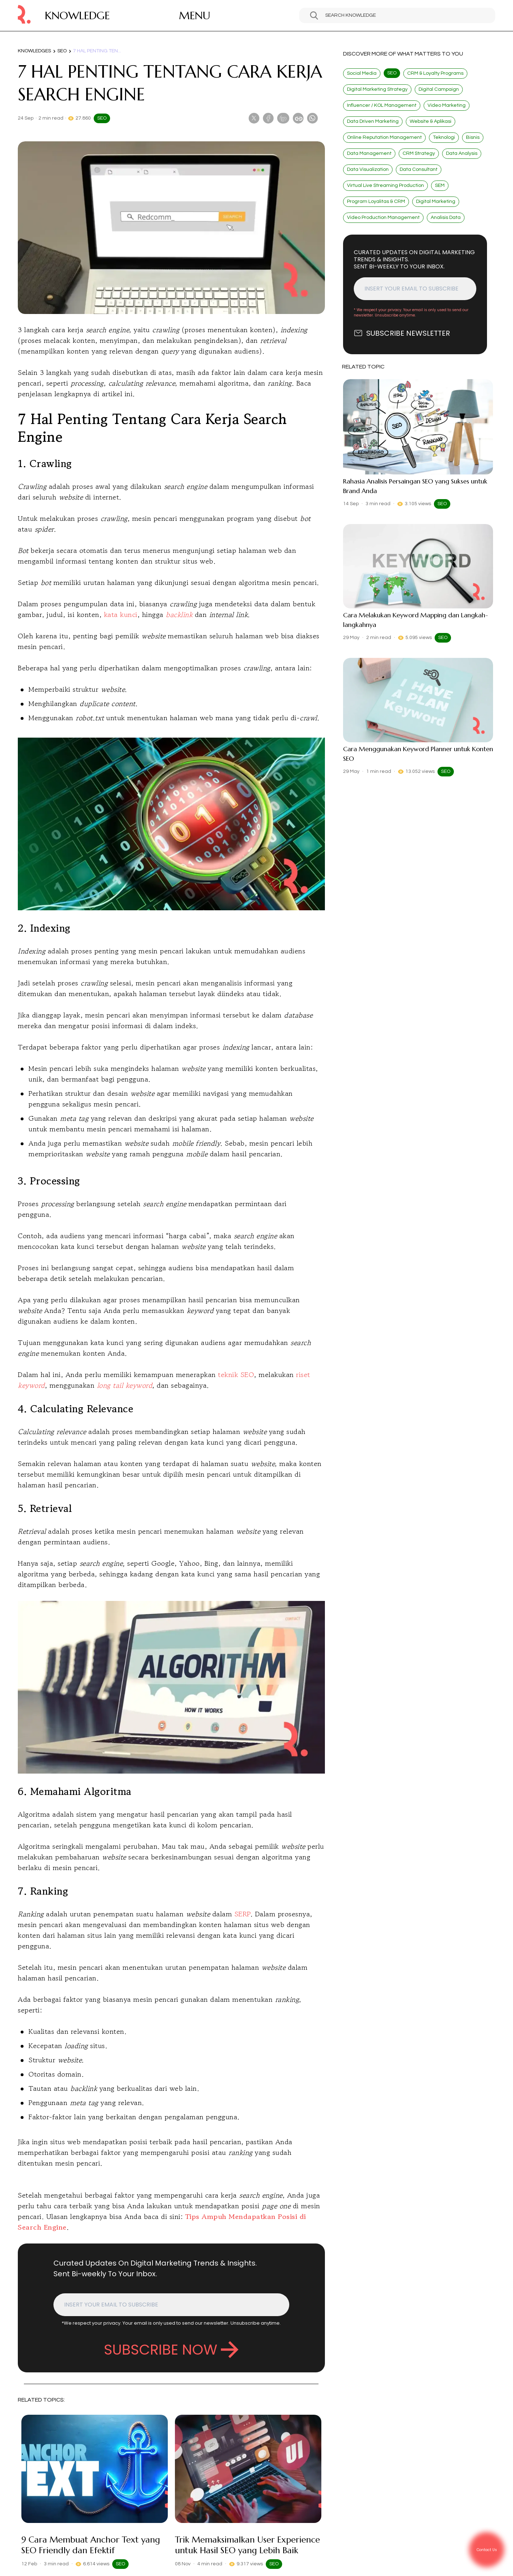 This screenshot has height=2576, width=513. What do you see at coordinates (383, 217) in the screenshot?
I see `Video Production Management` at bounding box center [383, 217].